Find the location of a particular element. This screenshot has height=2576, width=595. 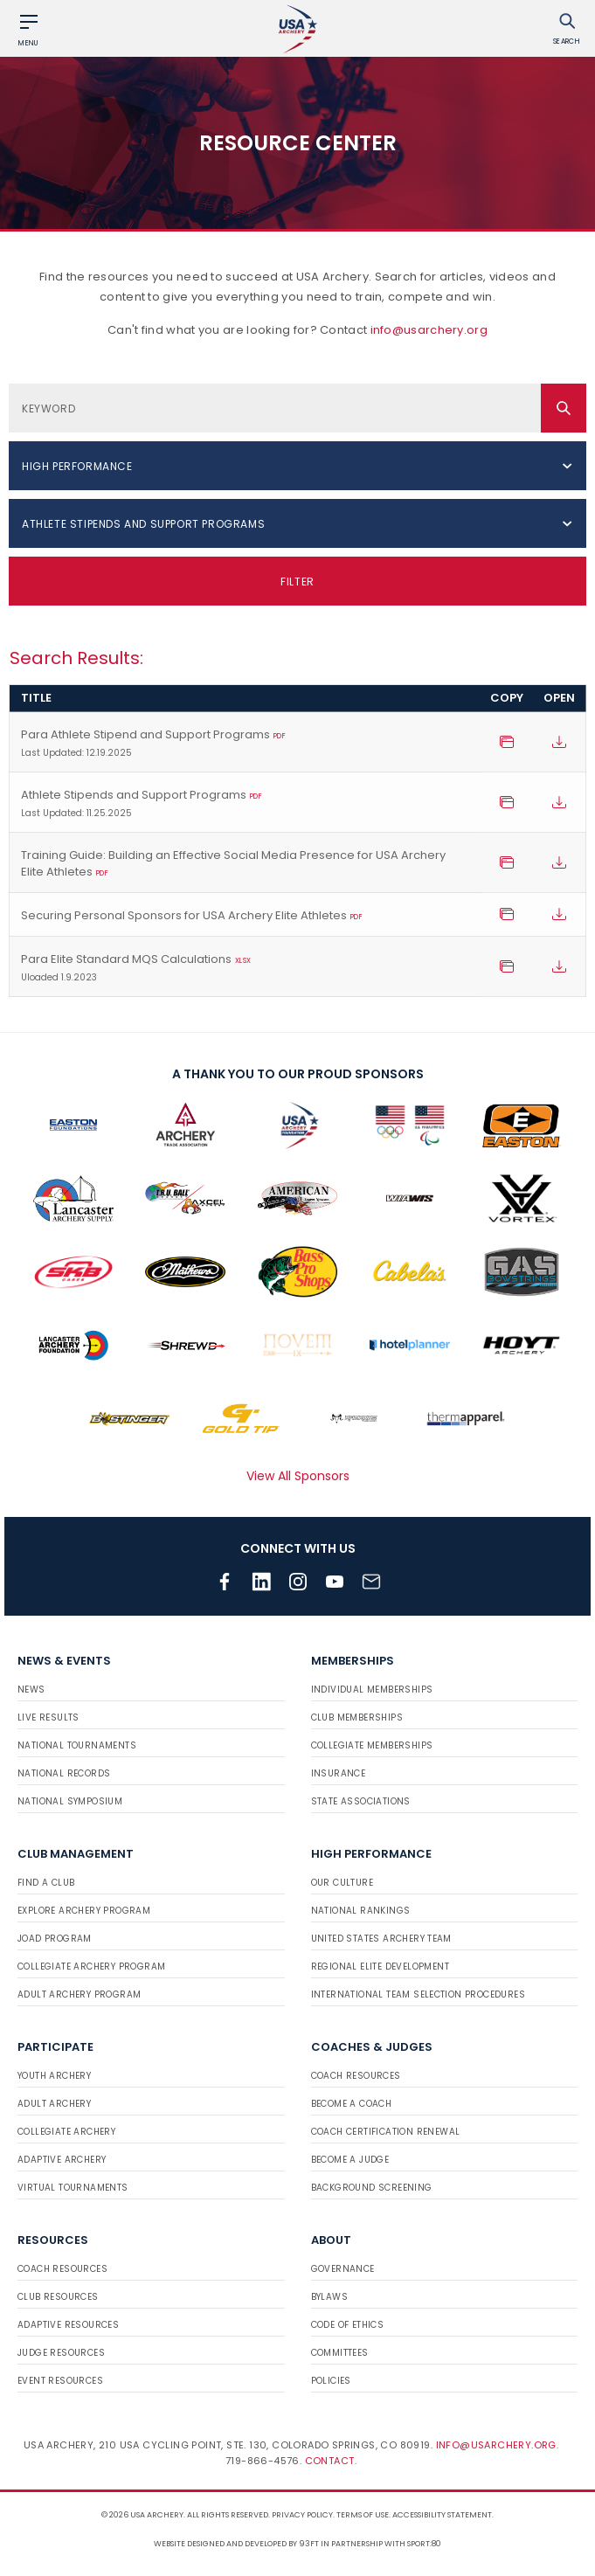

Privacy Policy is located at coordinates (302, 2515).